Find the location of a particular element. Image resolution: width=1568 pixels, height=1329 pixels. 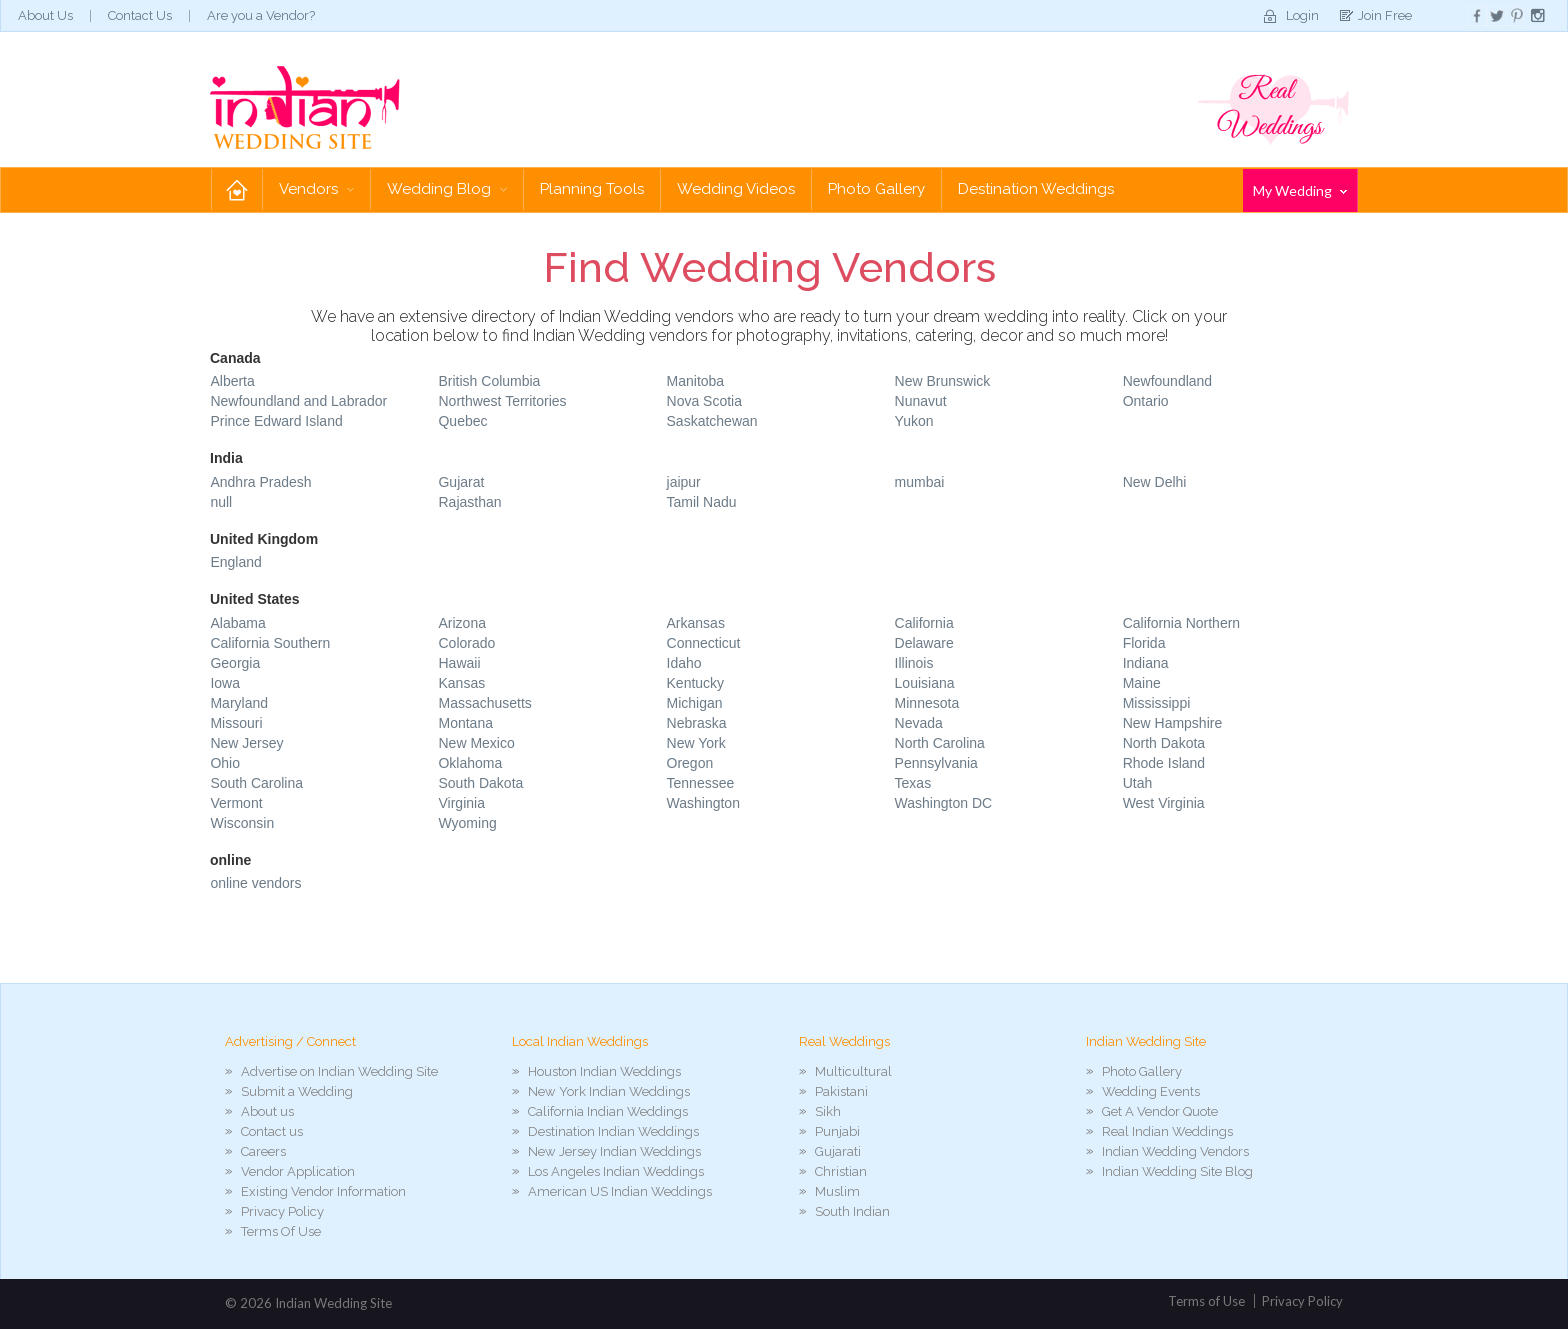

California Southern is located at coordinates (270, 643).